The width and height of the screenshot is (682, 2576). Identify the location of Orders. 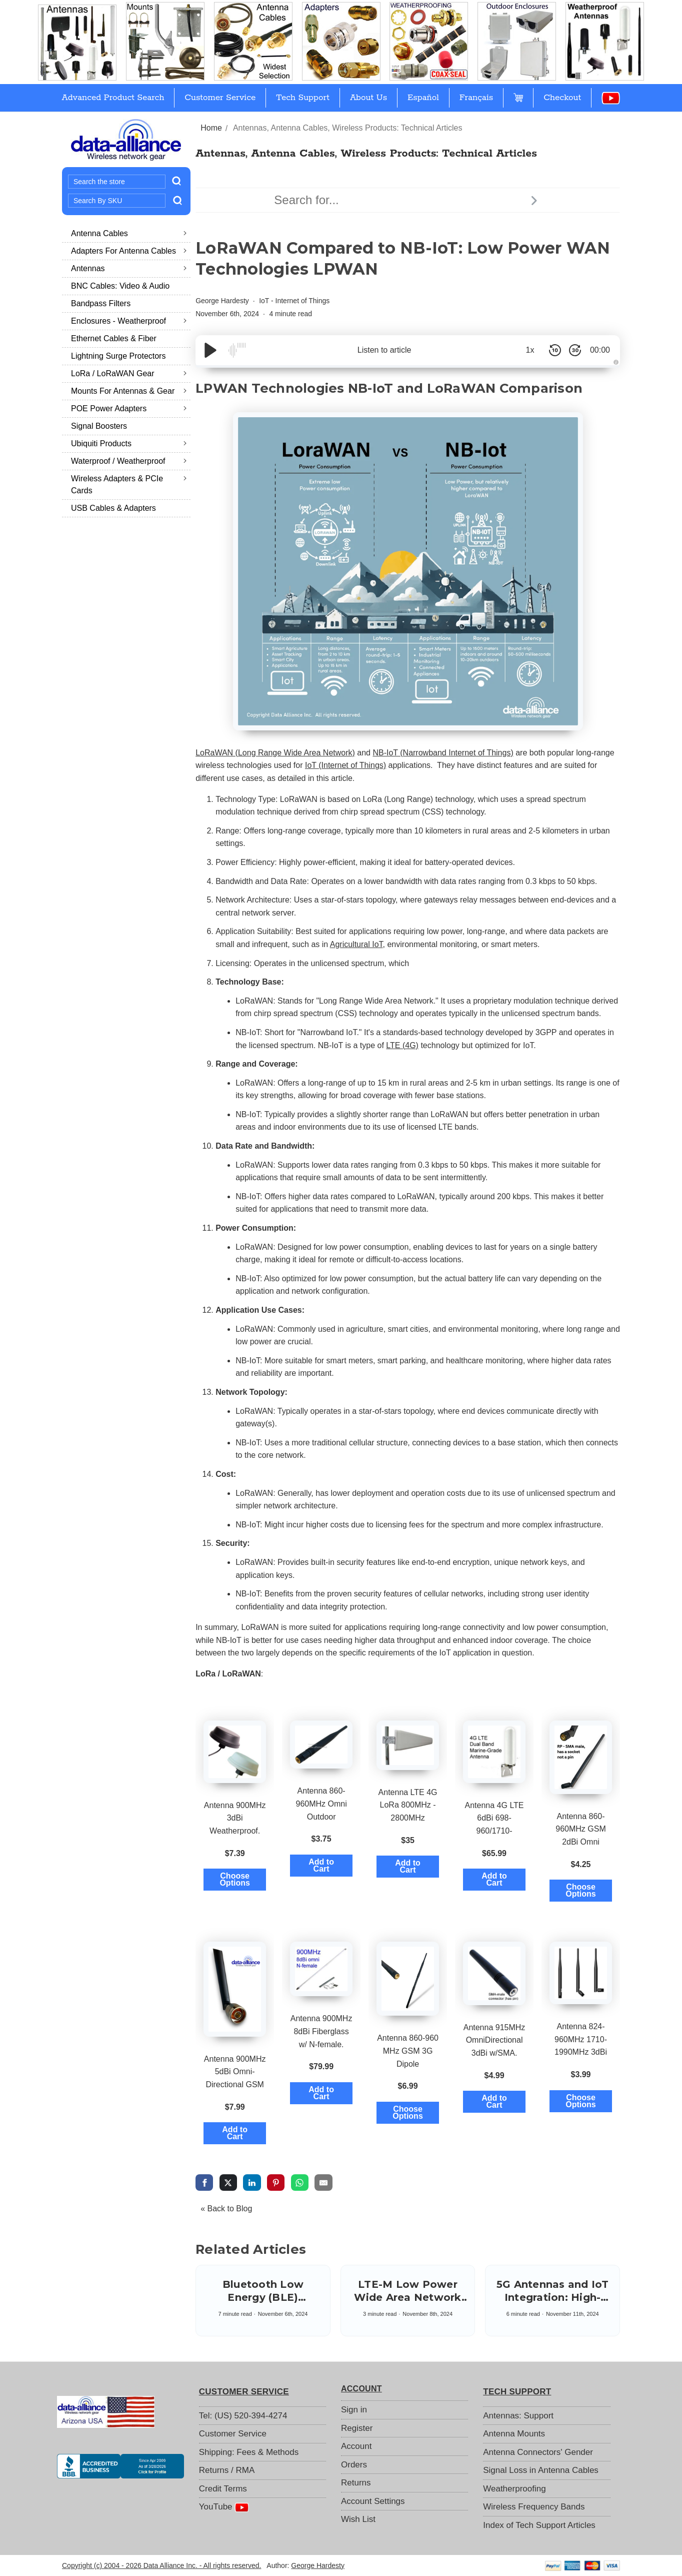
(354, 2464).